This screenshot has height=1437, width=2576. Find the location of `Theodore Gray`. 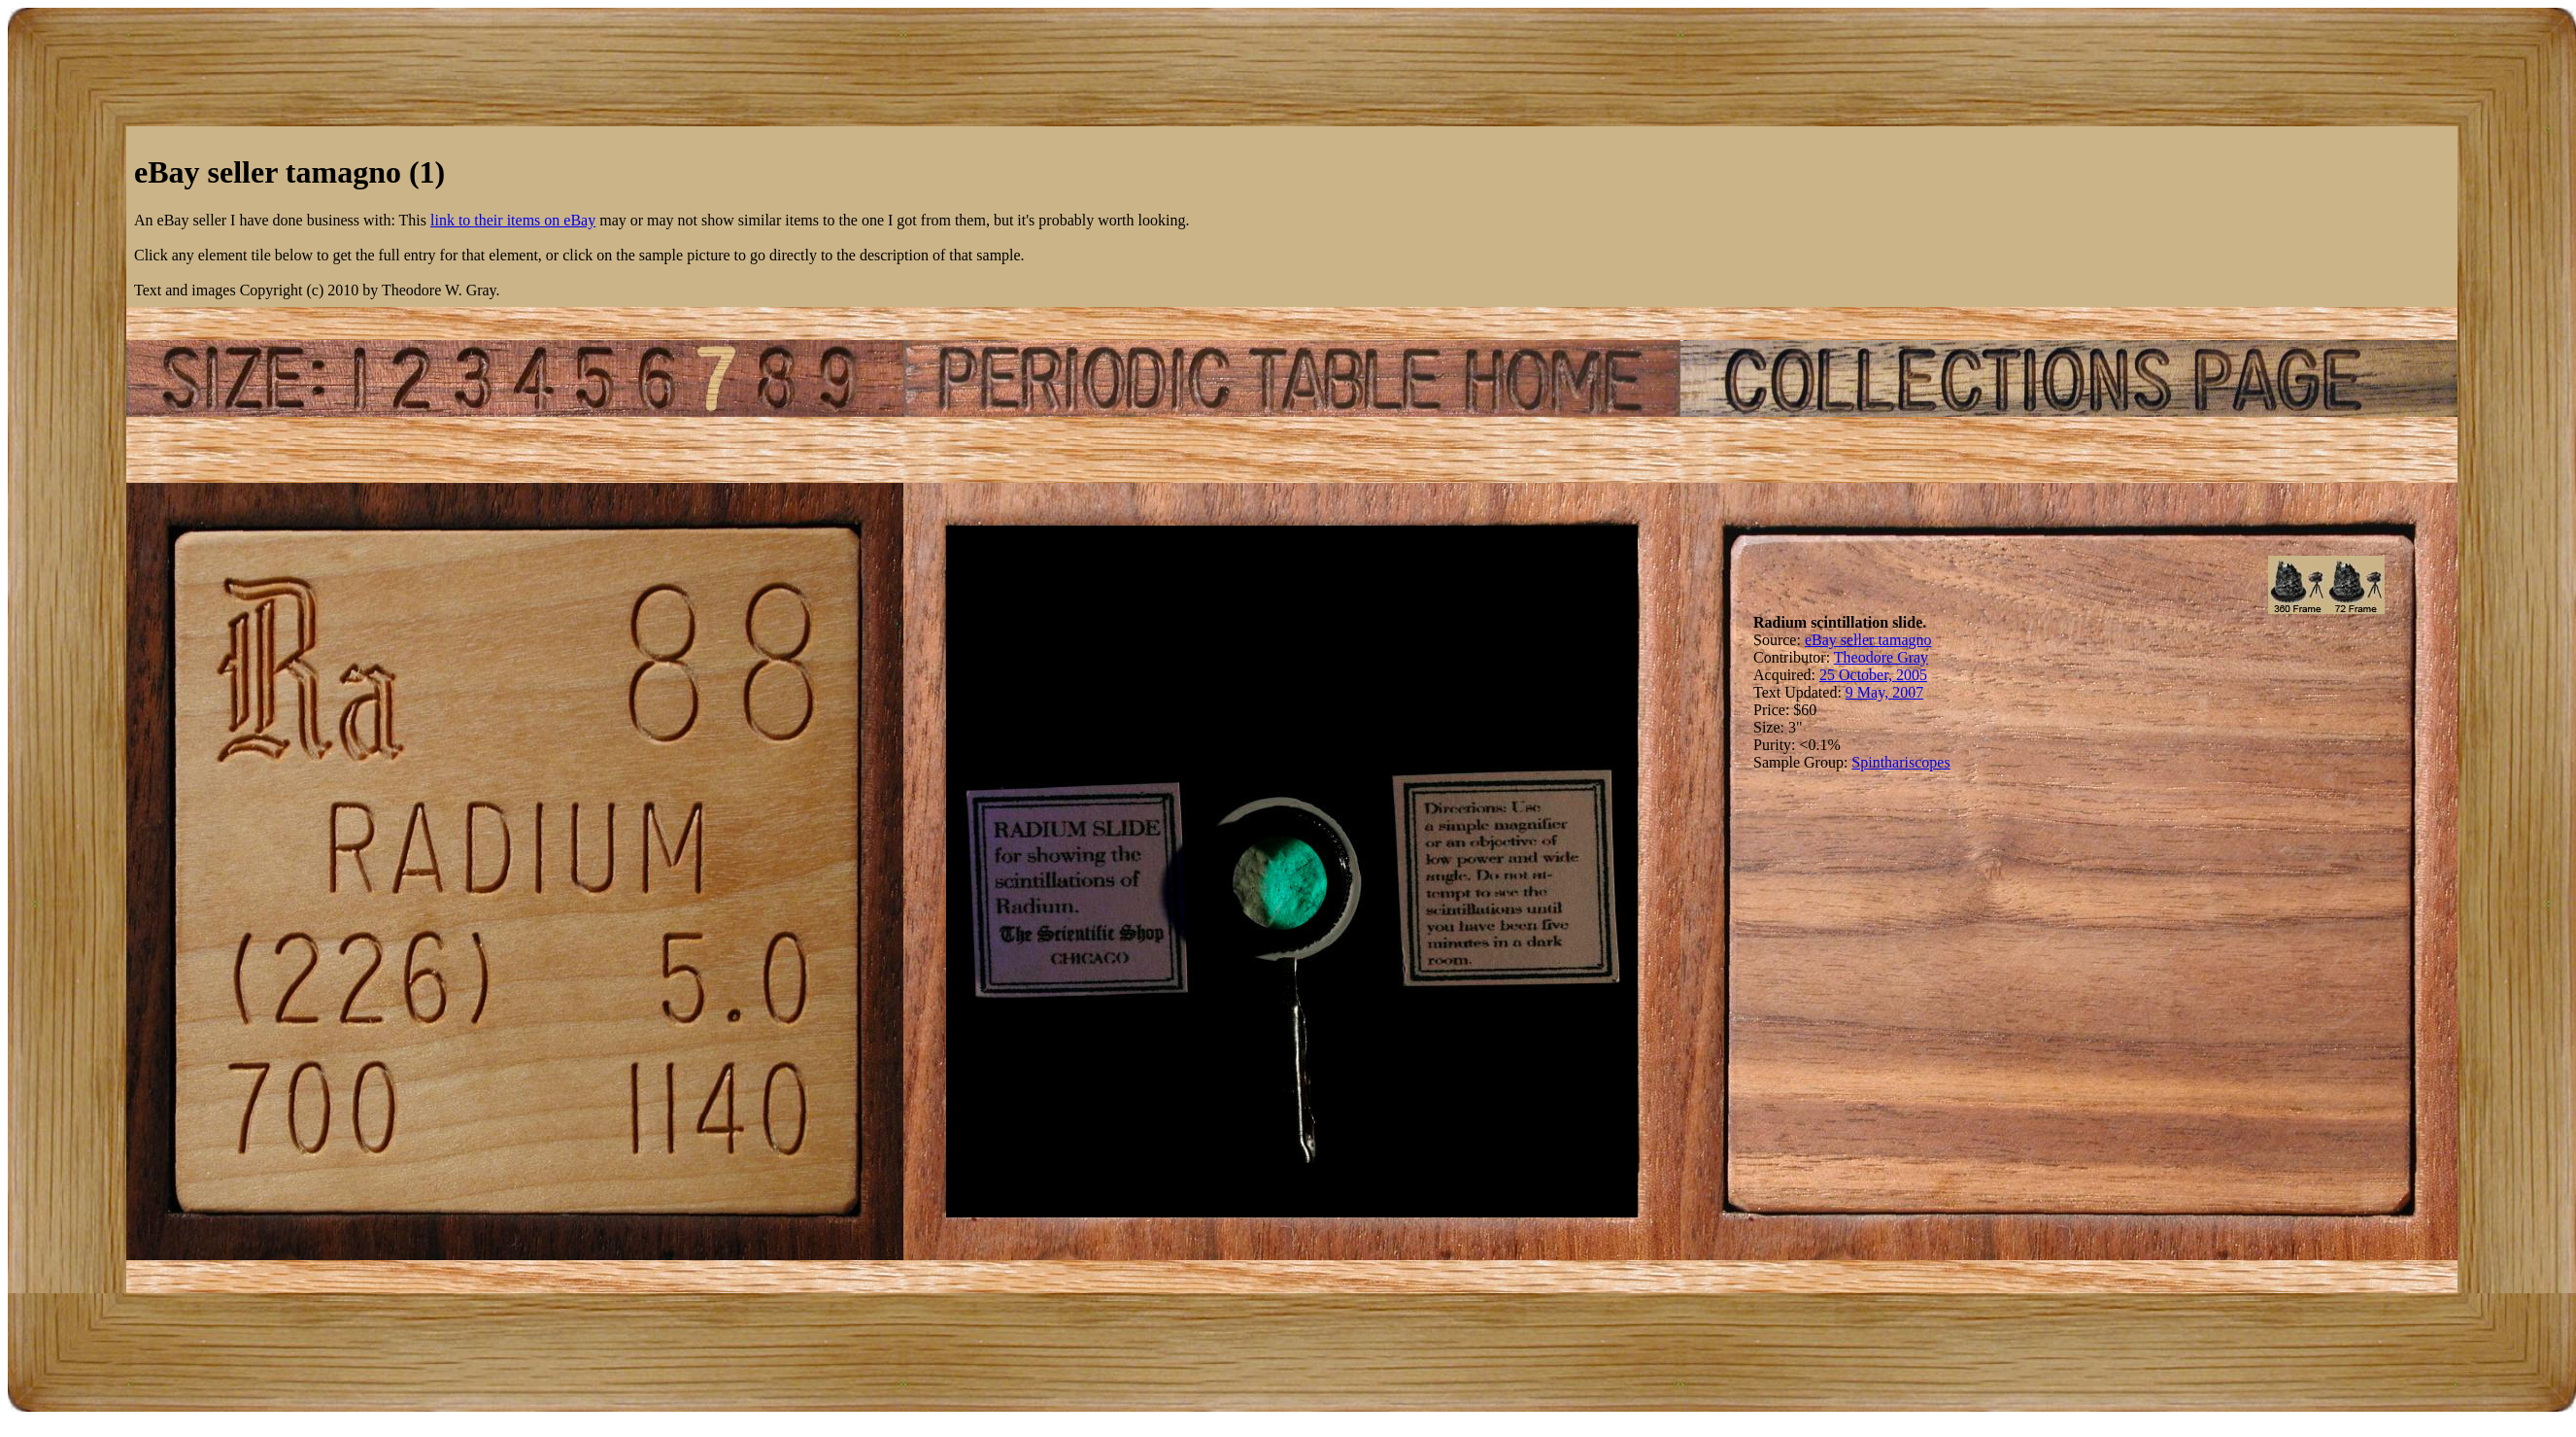

Theodore Gray is located at coordinates (1881, 657).